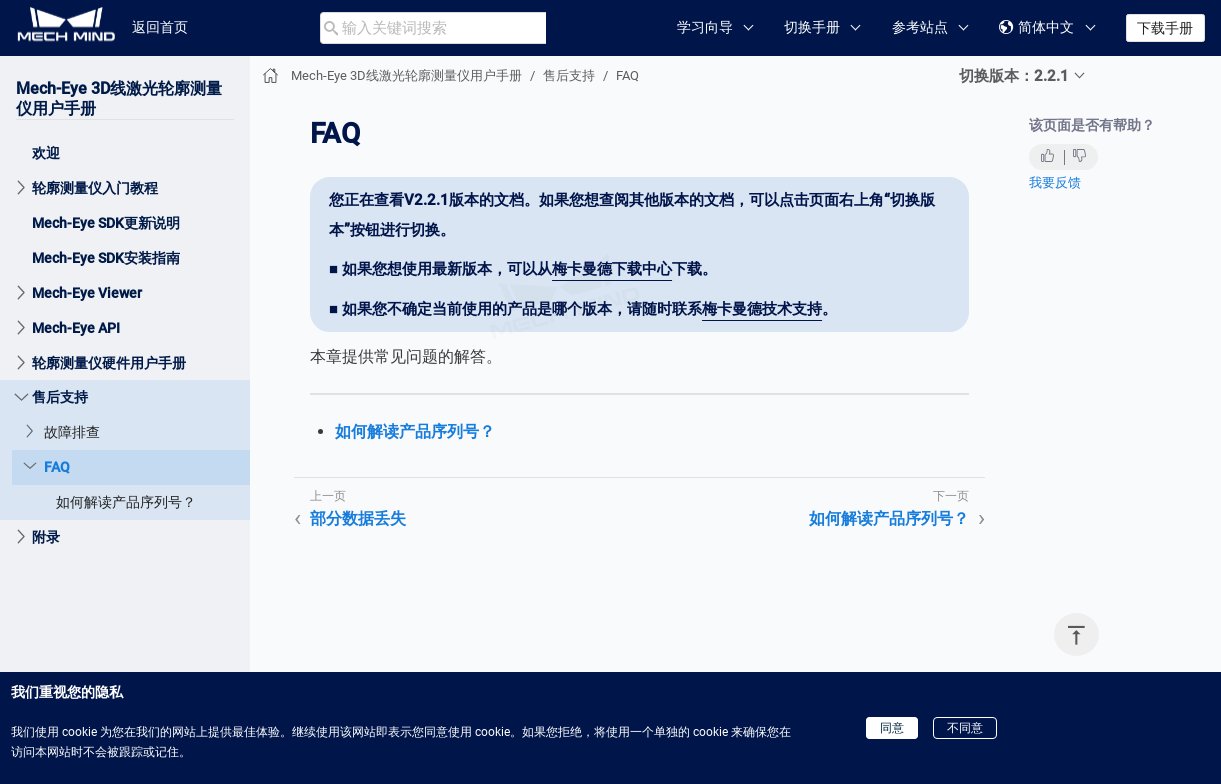  What do you see at coordinates (160, 27) in the screenshot?
I see `返回首页` at bounding box center [160, 27].